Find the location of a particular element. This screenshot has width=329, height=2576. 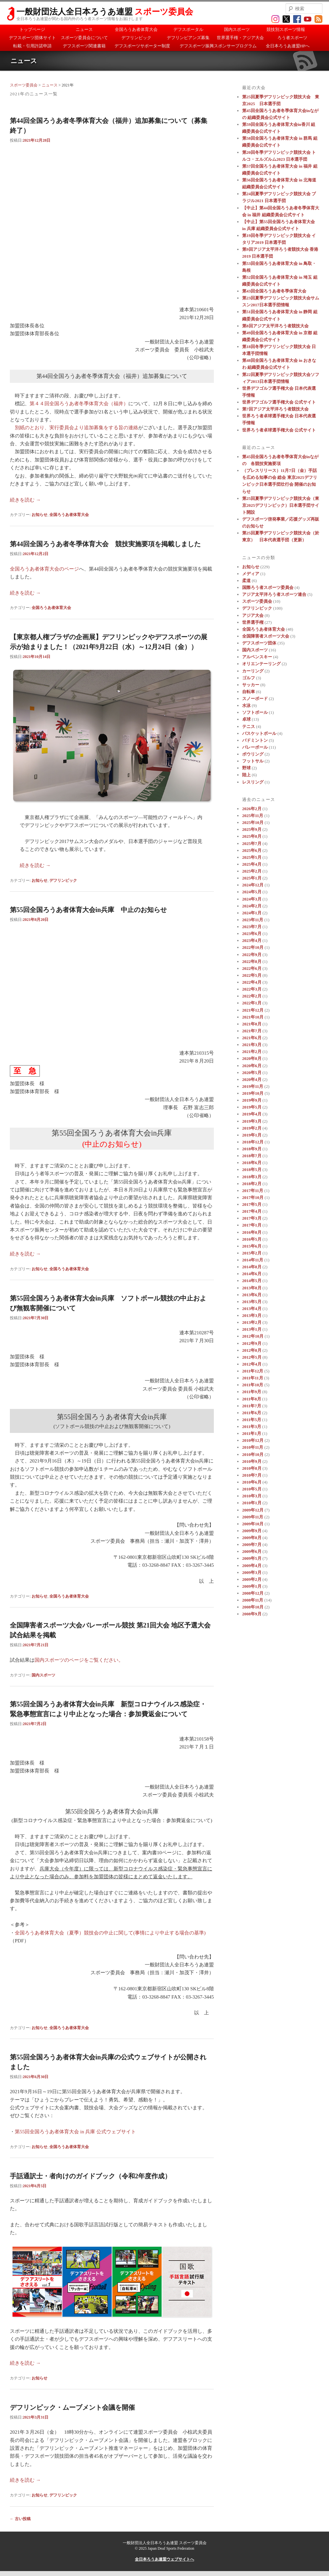

陸上 is located at coordinates (246, 774).